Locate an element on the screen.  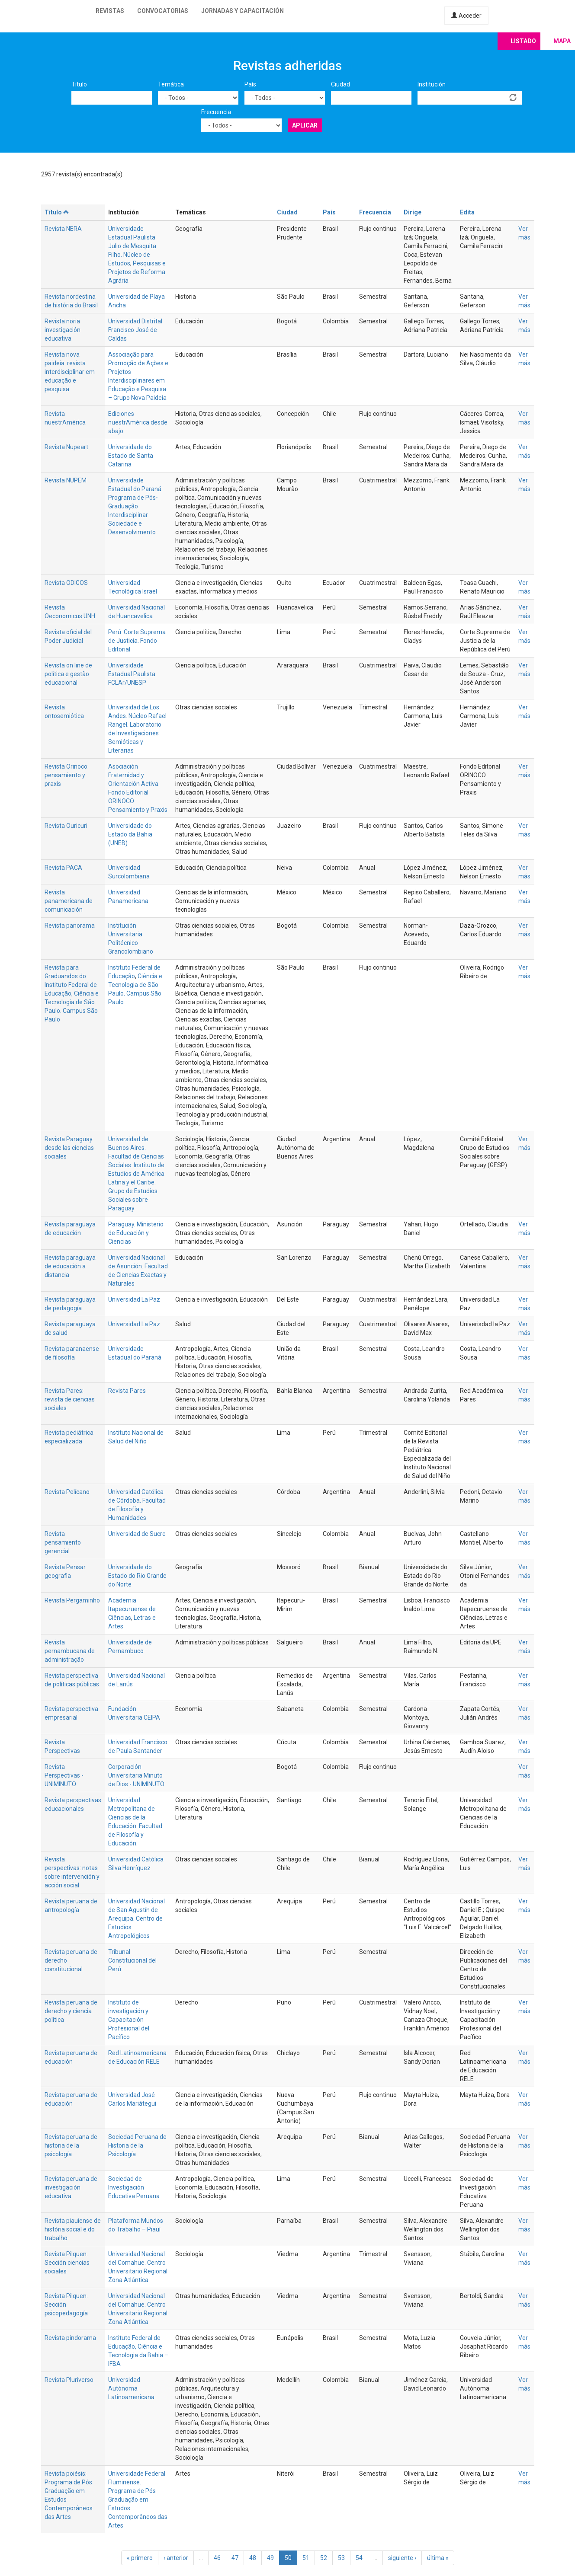
Corporación Universitaria Minuto de Dios - UNIMINUTO is located at coordinates (136, 1775).